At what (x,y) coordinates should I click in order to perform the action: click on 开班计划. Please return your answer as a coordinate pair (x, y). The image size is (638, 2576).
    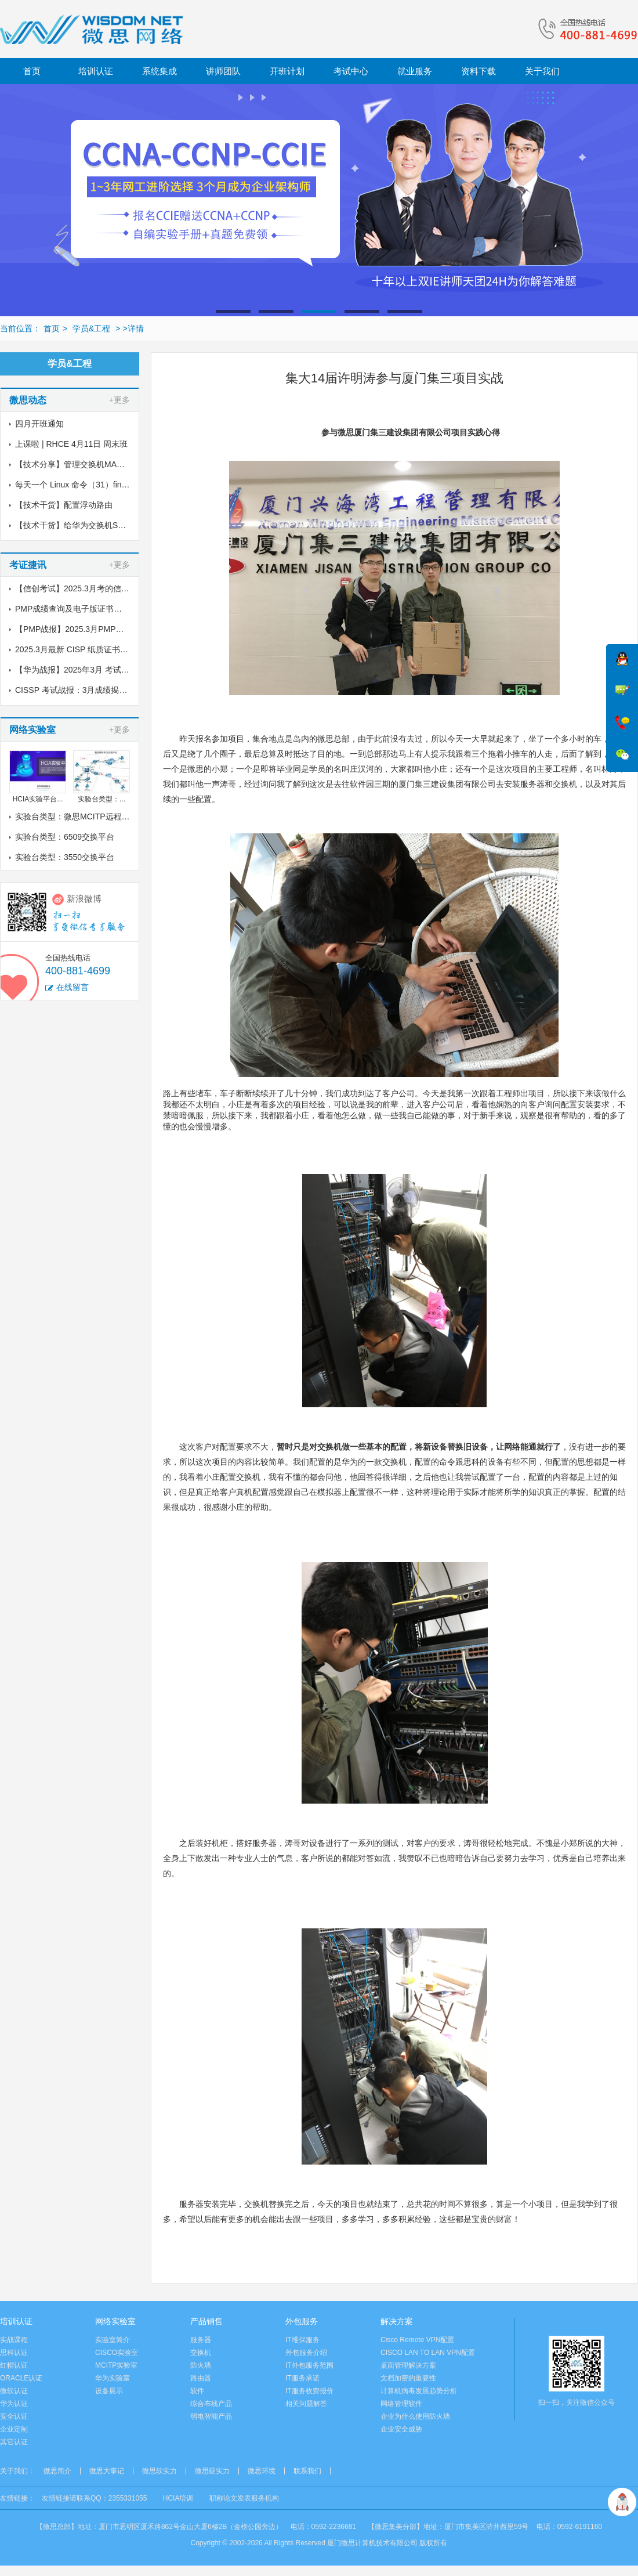
    Looking at the image, I should click on (287, 71).